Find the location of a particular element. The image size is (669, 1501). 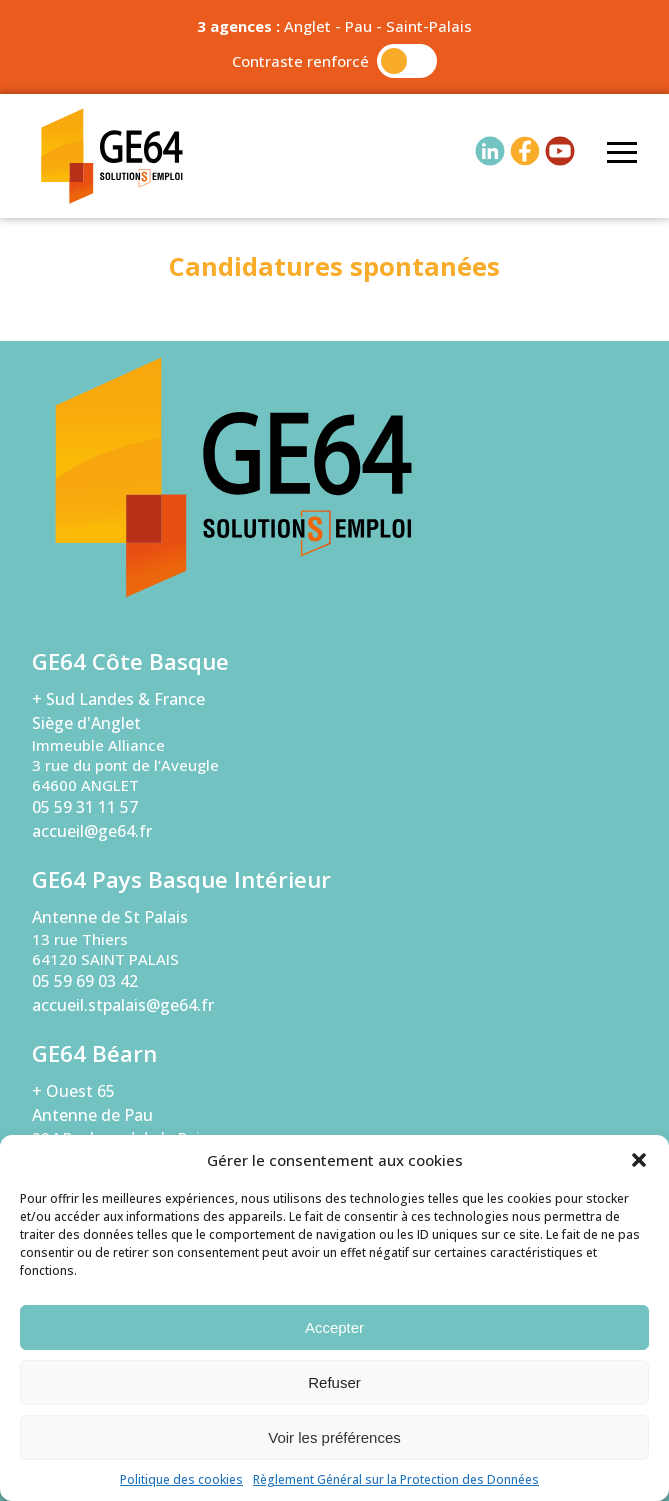

Voir les préférences is located at coordinates (334, 1437).